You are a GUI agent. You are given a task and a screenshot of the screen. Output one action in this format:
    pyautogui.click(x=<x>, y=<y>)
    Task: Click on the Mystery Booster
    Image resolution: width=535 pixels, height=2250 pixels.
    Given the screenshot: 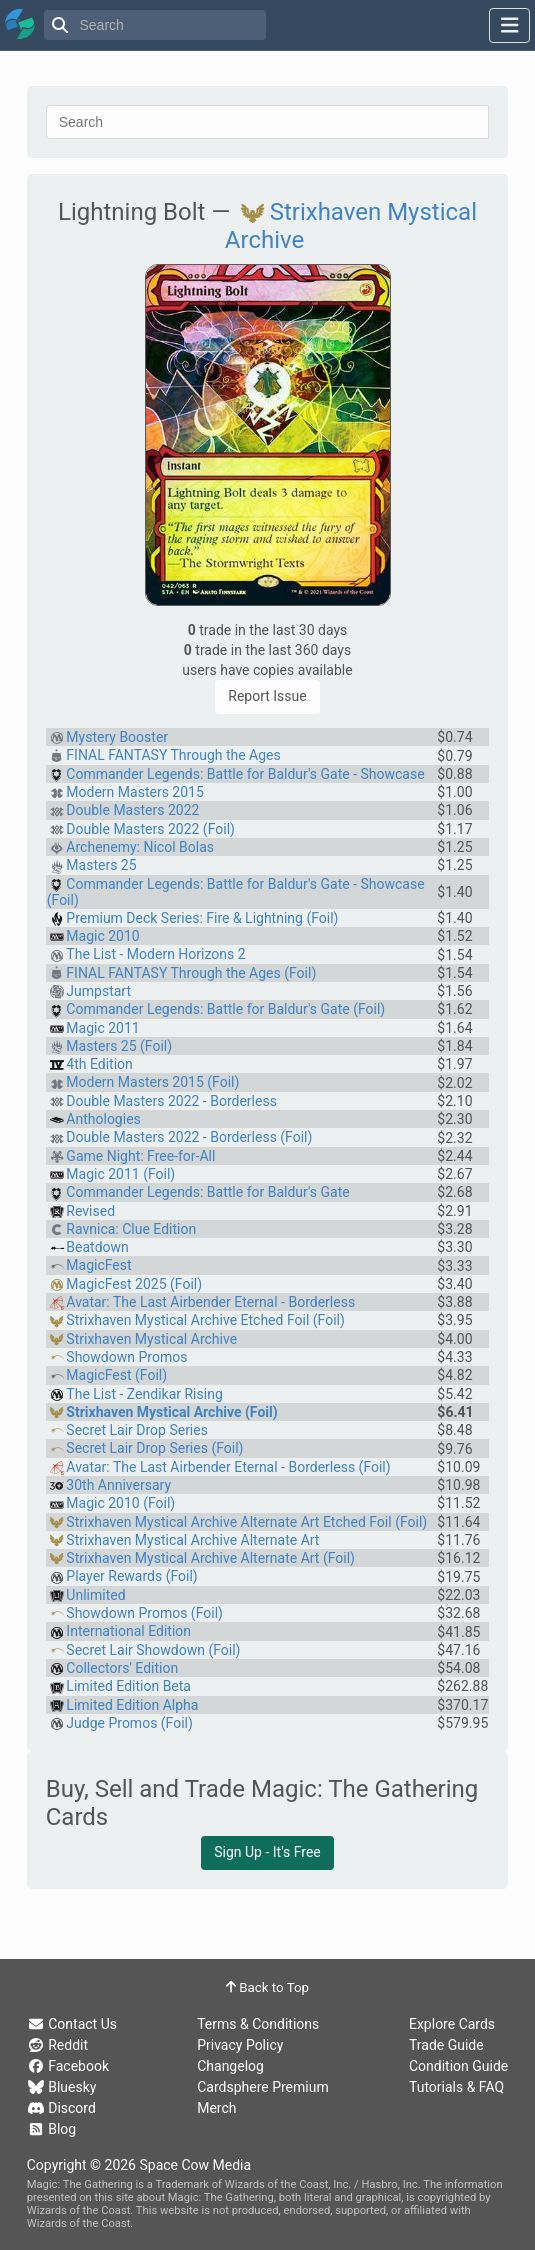 What is the action you would take?
    pyautogui.click(x=117, y=737)
    